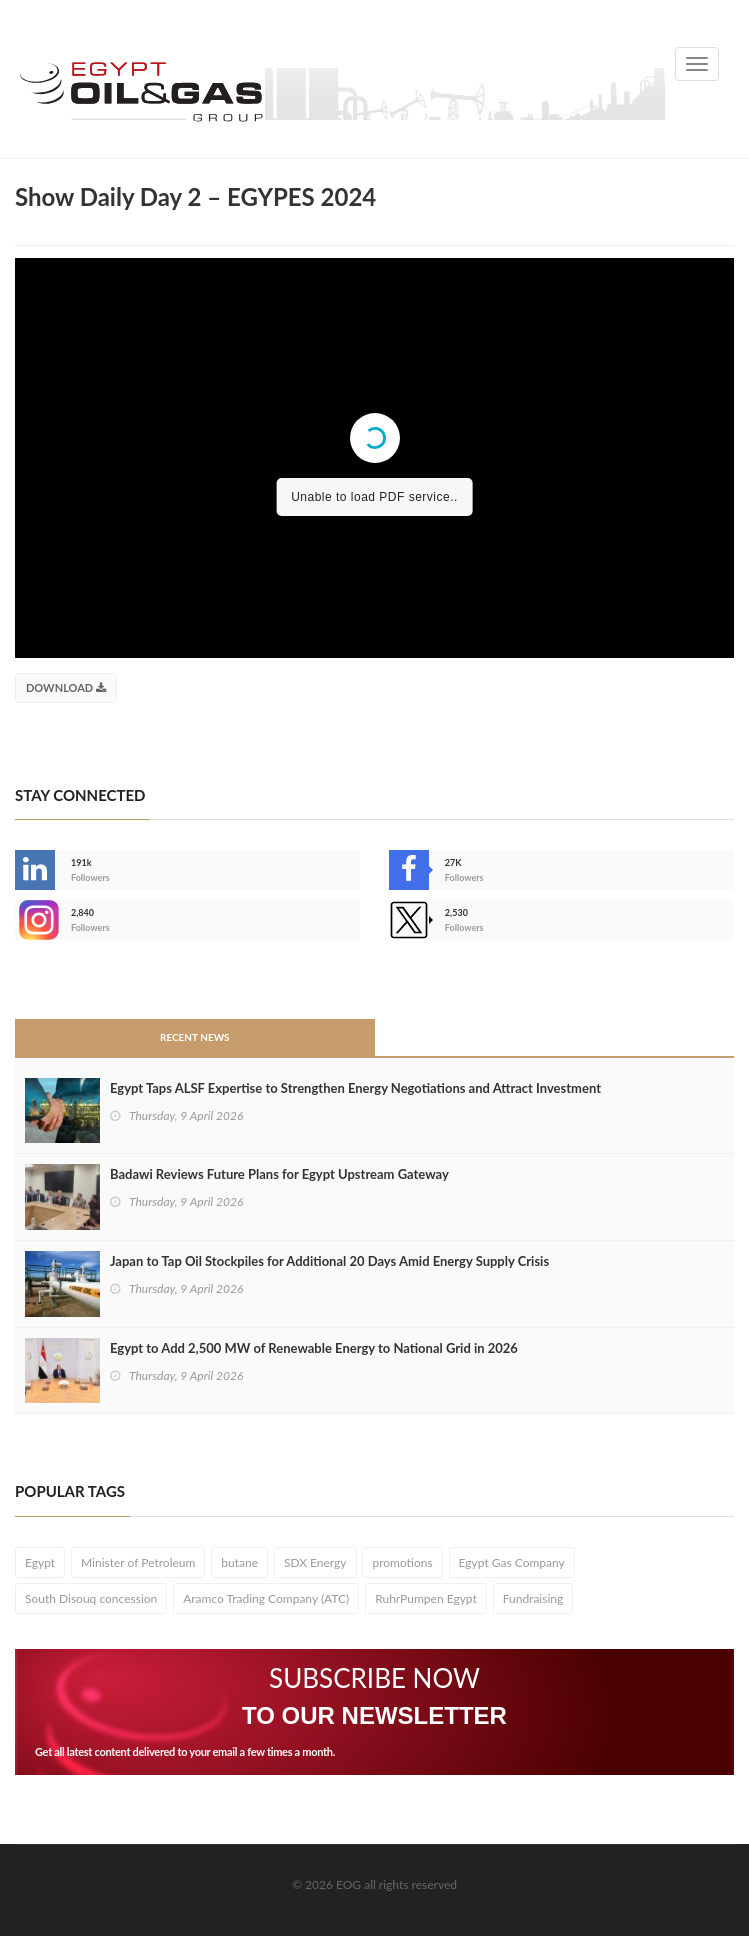 Image resolution: width=749 pixels, height=1936 pixels. I want to click on Japan to Tap Oil Stockpiles for Additional 20 Days Amid Energy Supply Crisis, so click(329, 1261).